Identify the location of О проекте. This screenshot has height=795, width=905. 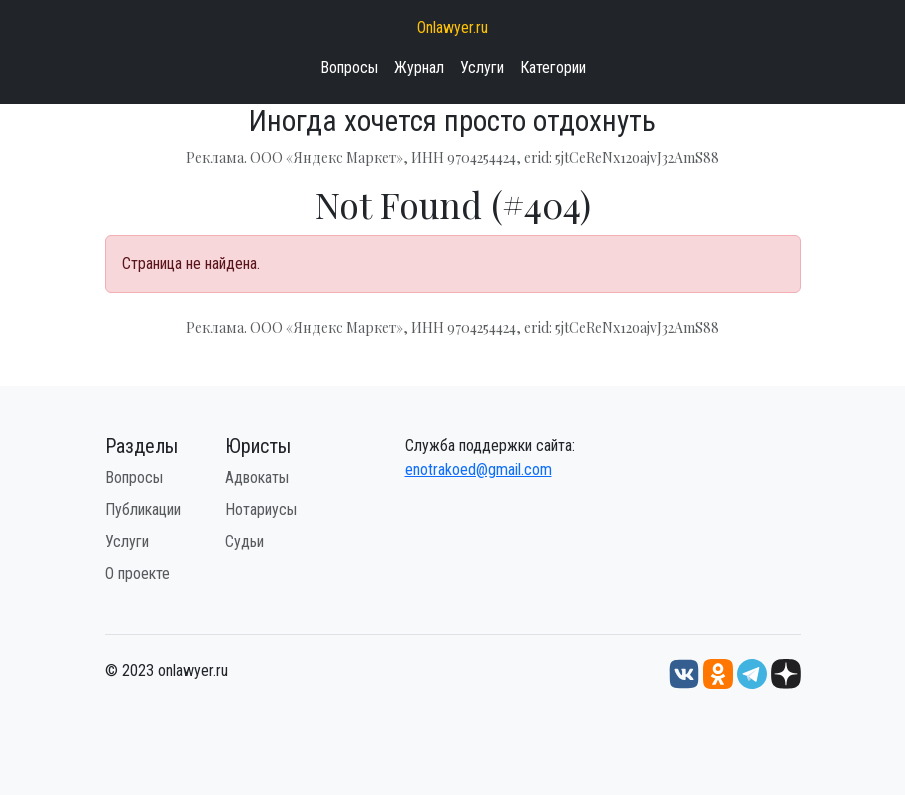
(137, 573).